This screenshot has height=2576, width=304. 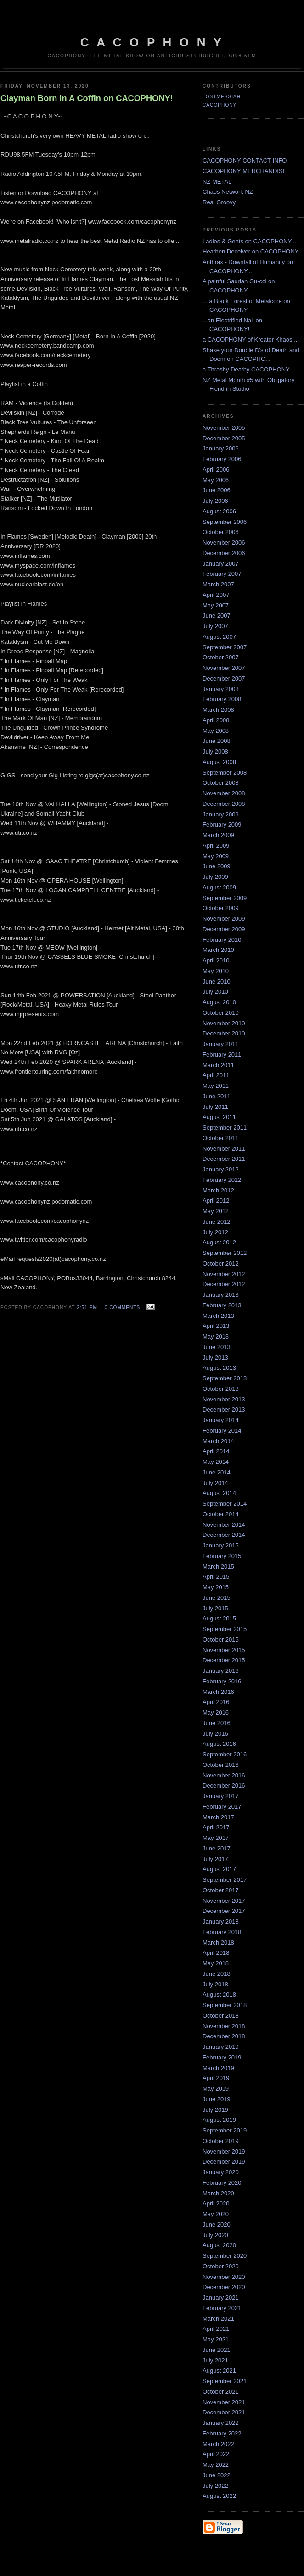 What do you see at coordinates (217, 1973) in the screenshot?
I see `June 2018` at bounding box center [217, 1973].